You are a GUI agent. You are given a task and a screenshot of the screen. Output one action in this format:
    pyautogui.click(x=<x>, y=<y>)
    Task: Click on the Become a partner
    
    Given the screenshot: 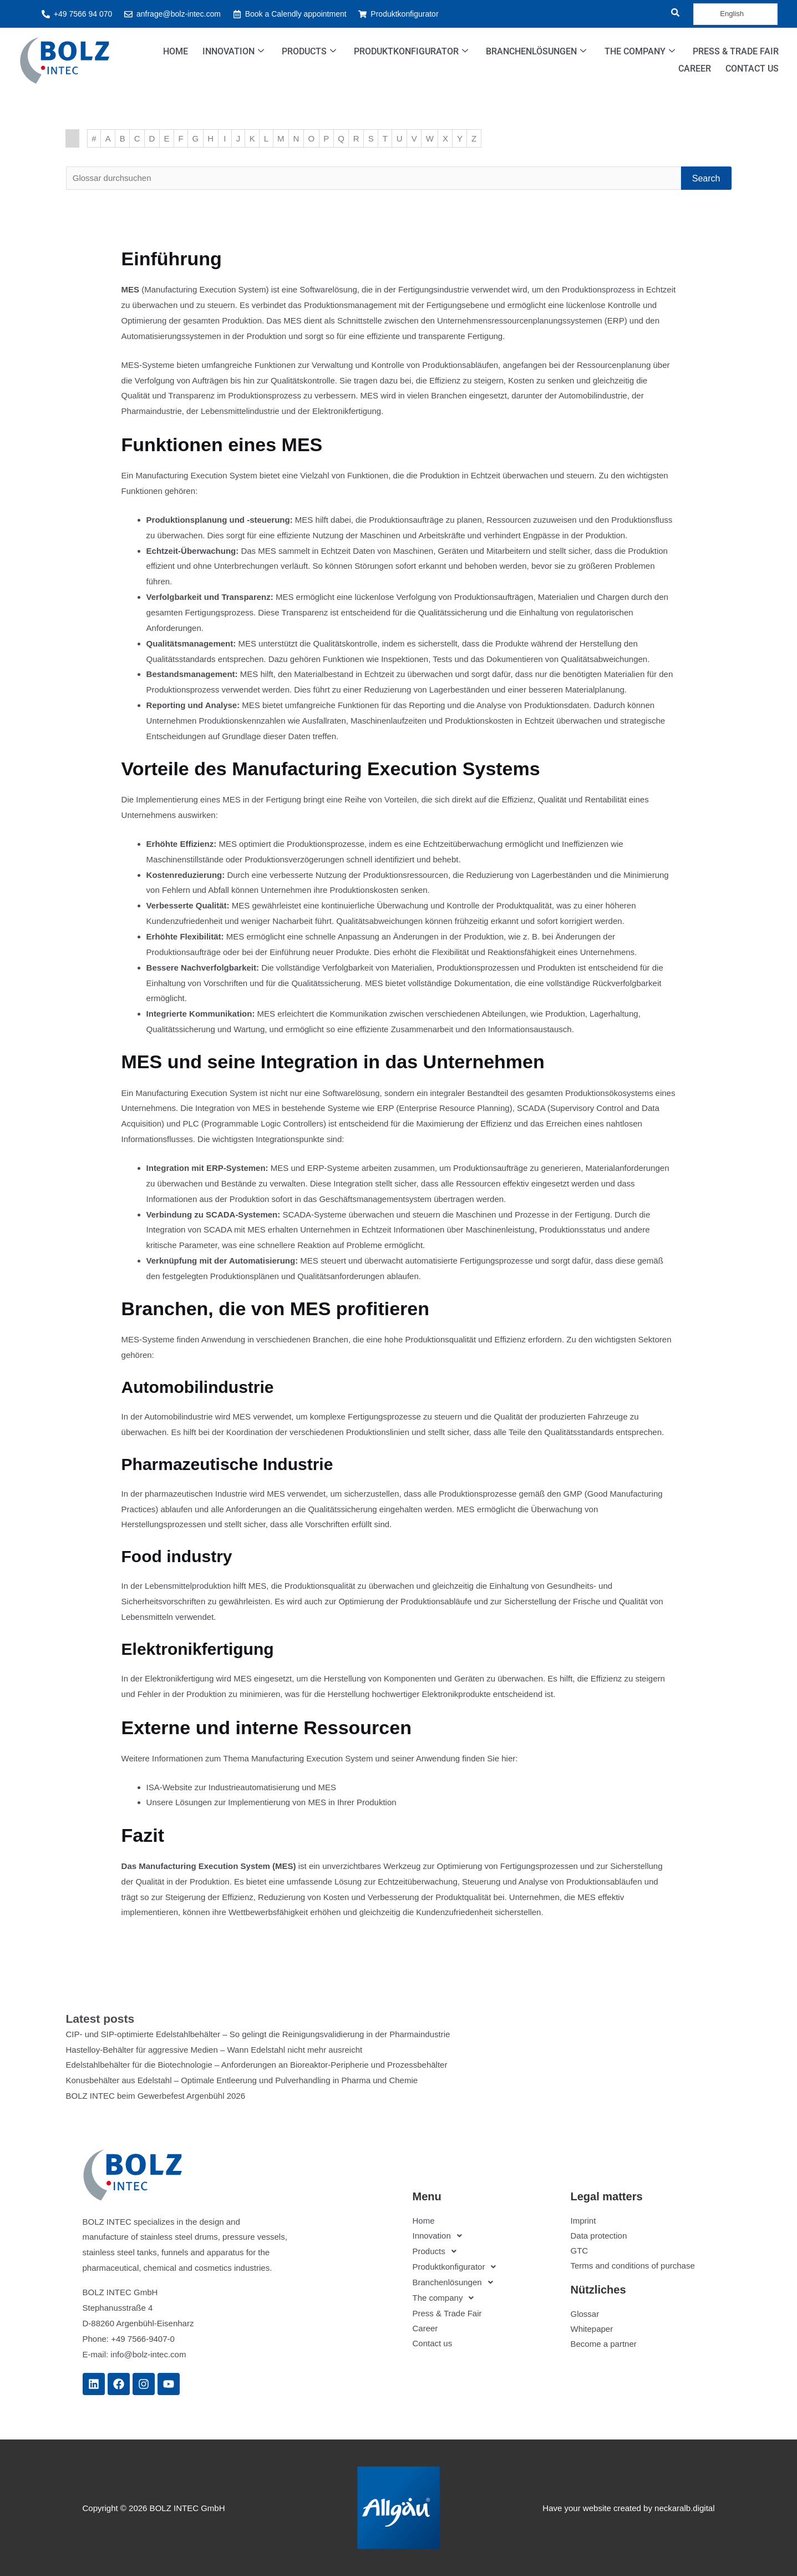 What is the action you would take?
    pyautogui.click(x=604, y=2343)
    